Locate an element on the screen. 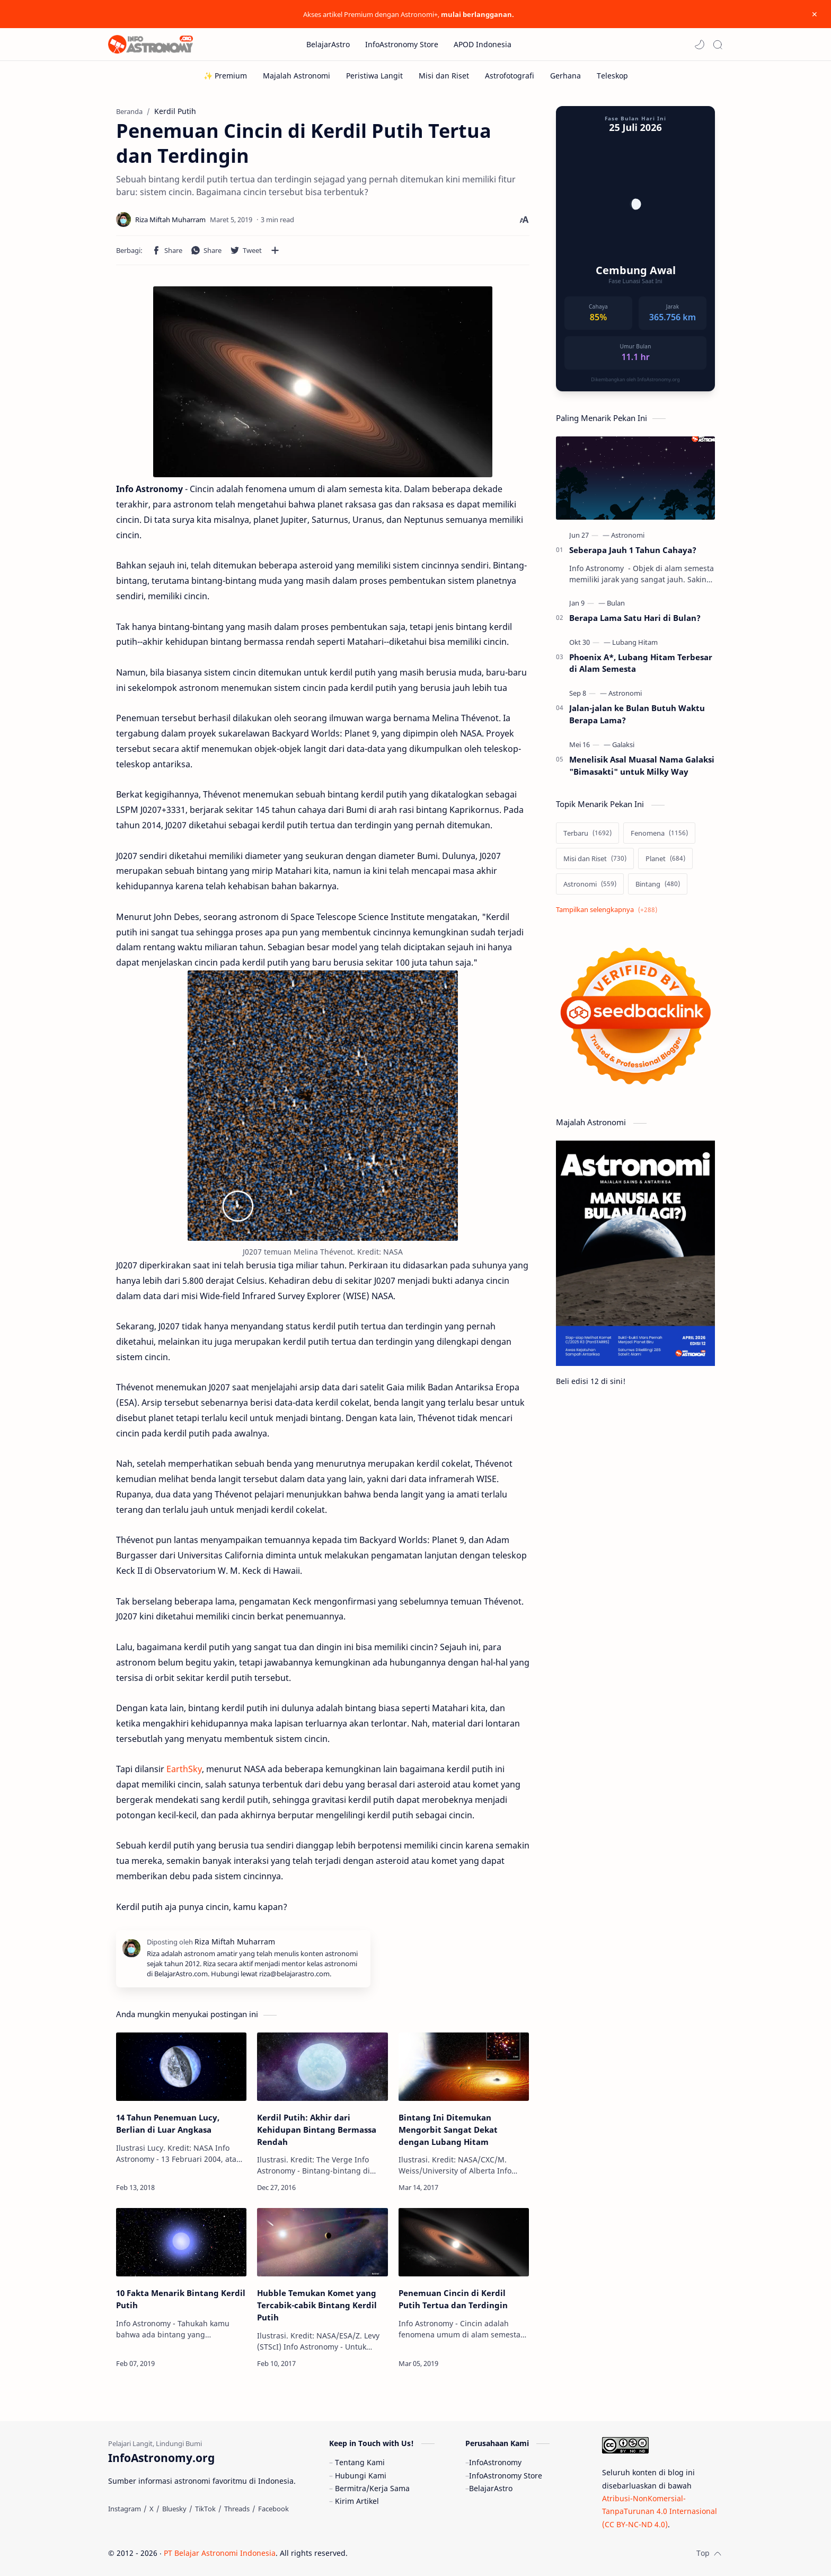 The image size is (831, 2576). 14 Tahun Penemuan Lucy, Berlian di Luar Angkasa is located at coordinates (167, 2123).